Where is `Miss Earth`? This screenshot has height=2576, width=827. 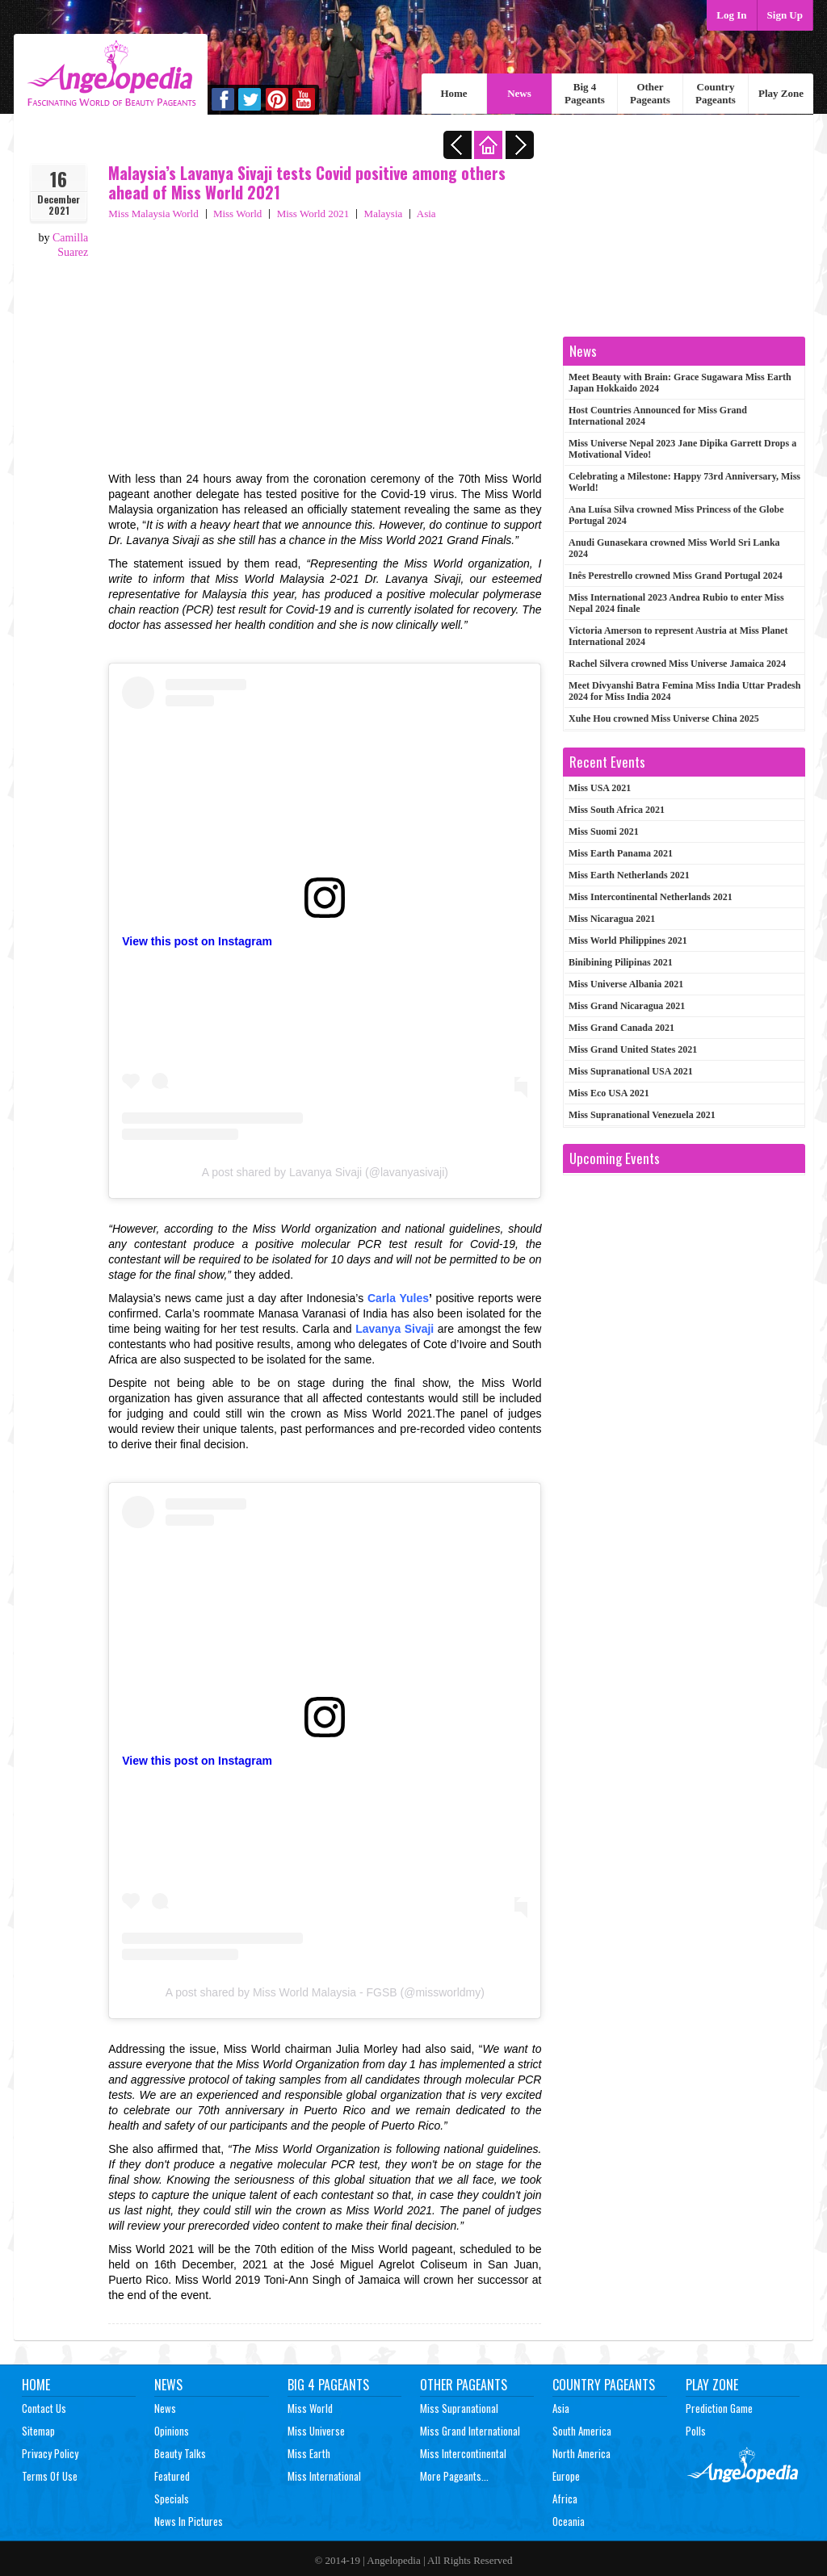
Miss Earth is located at coordinates (309, 2453).